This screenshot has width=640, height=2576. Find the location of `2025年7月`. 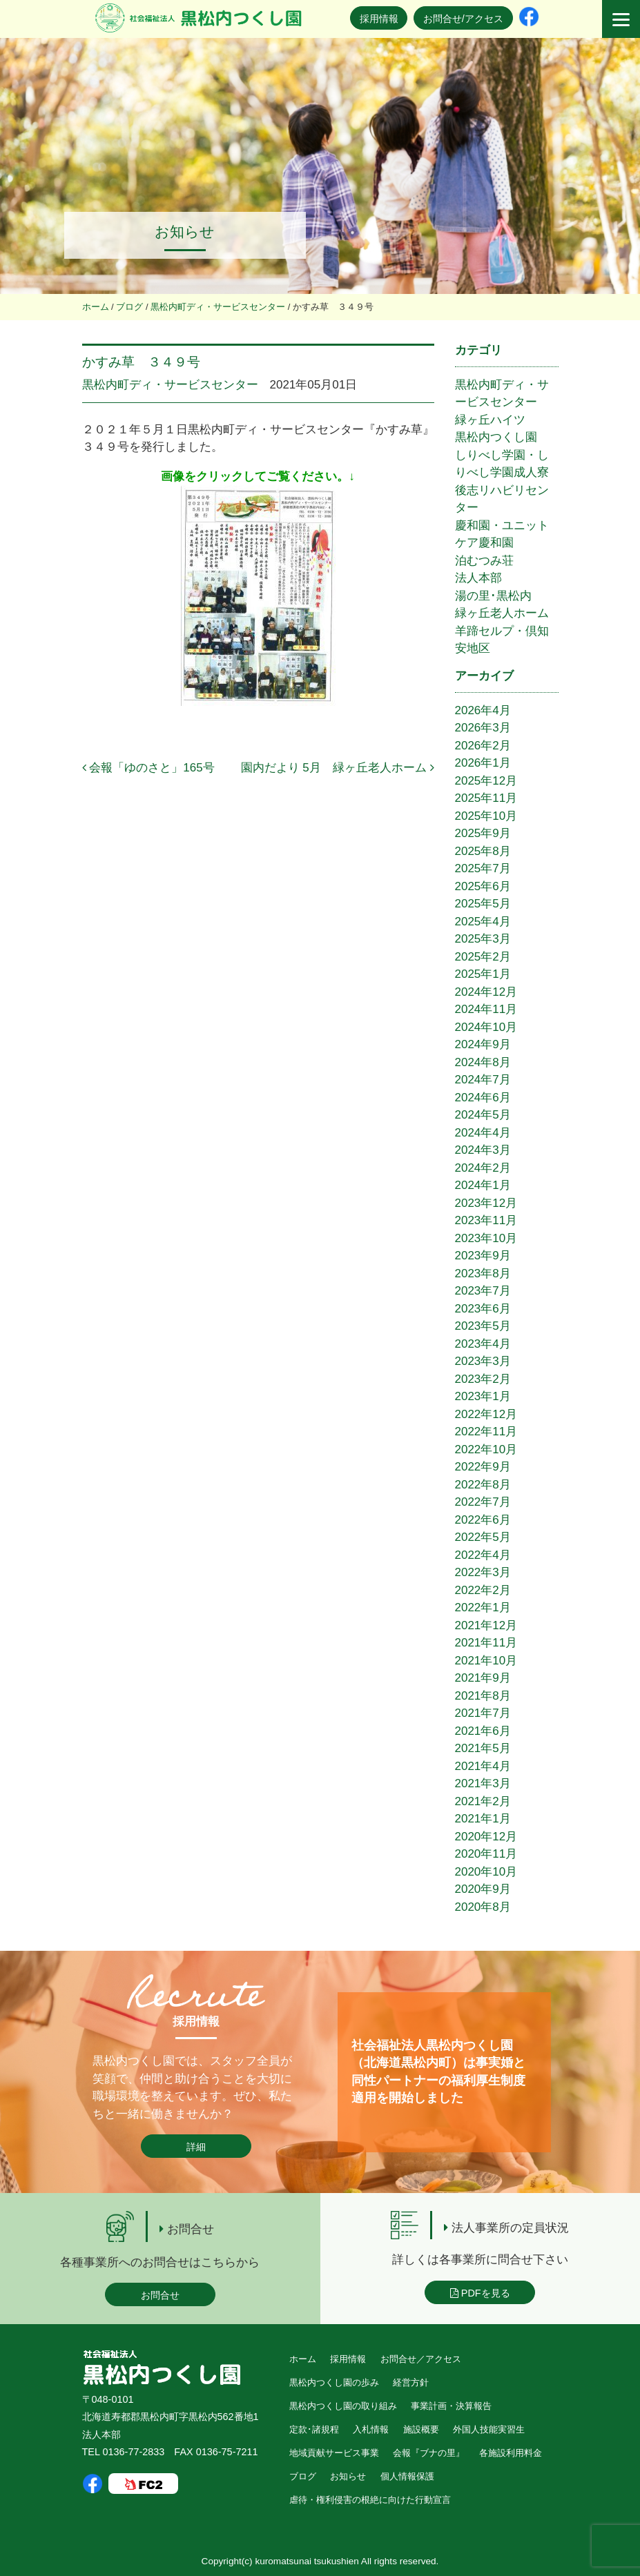

2025年7月 is located at coordinates (483, 868).